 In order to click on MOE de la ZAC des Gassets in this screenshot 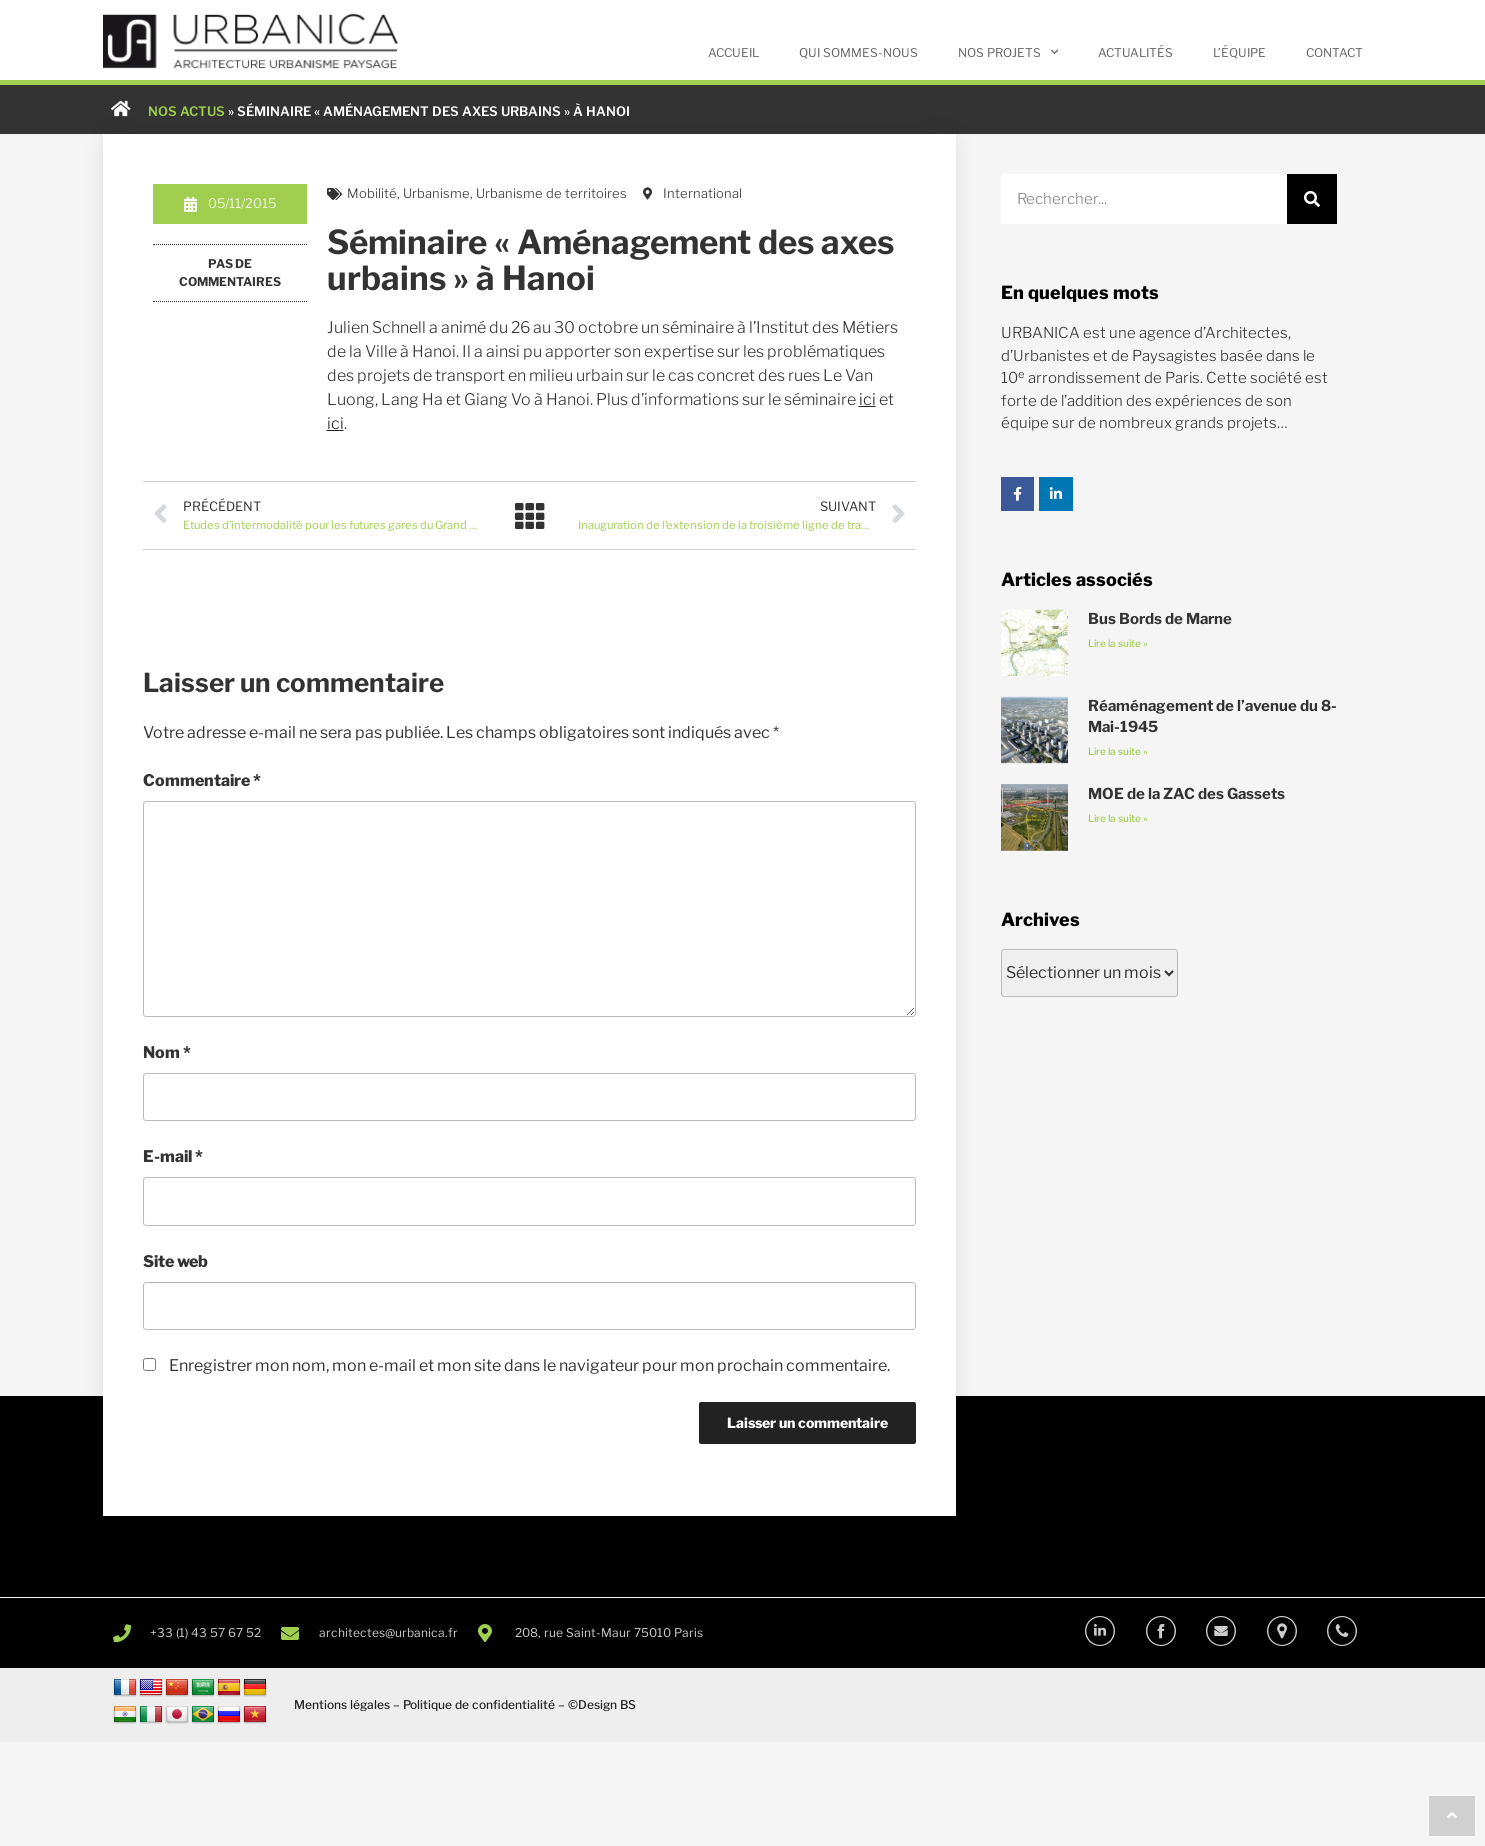, I will do `click(1186, 794)`.